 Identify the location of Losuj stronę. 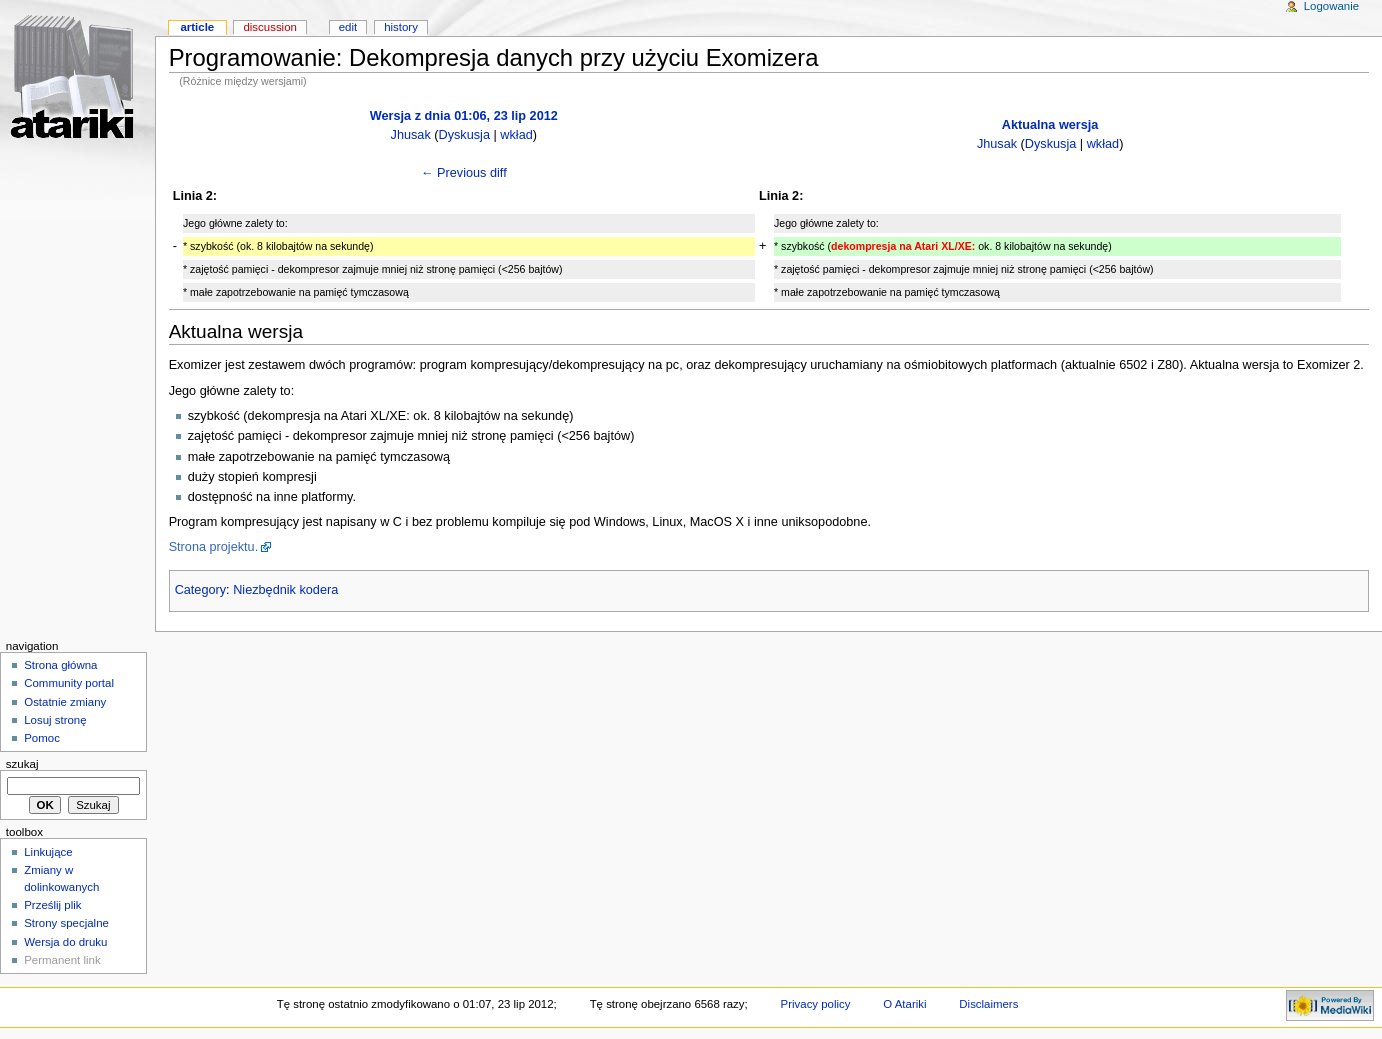
(55, 720).